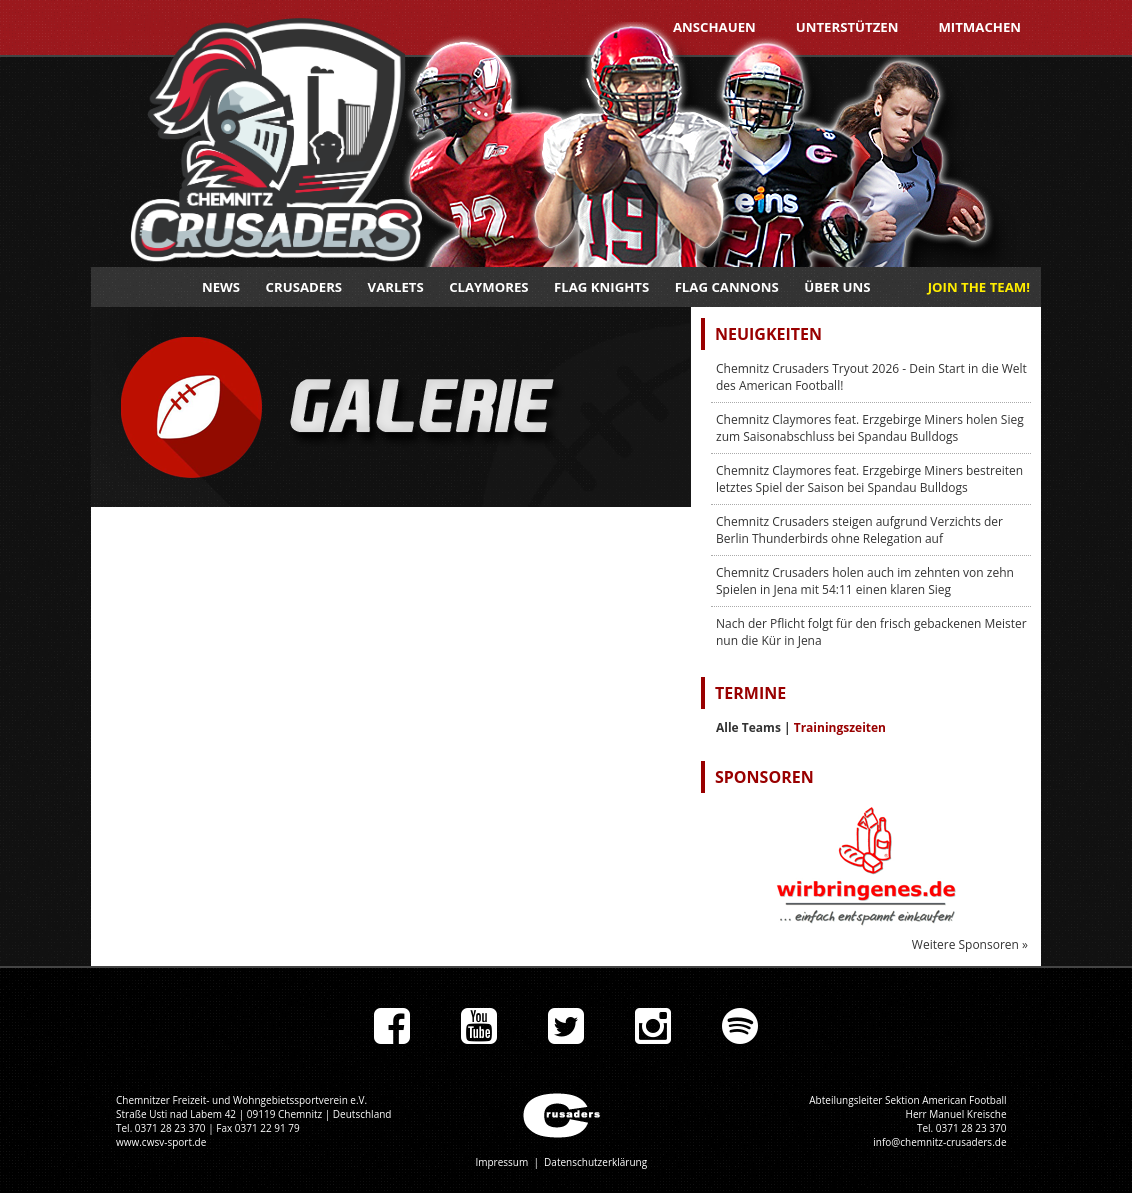 This screenshot has width=1132, height=1193. I want to click on News, so click(221, 287).